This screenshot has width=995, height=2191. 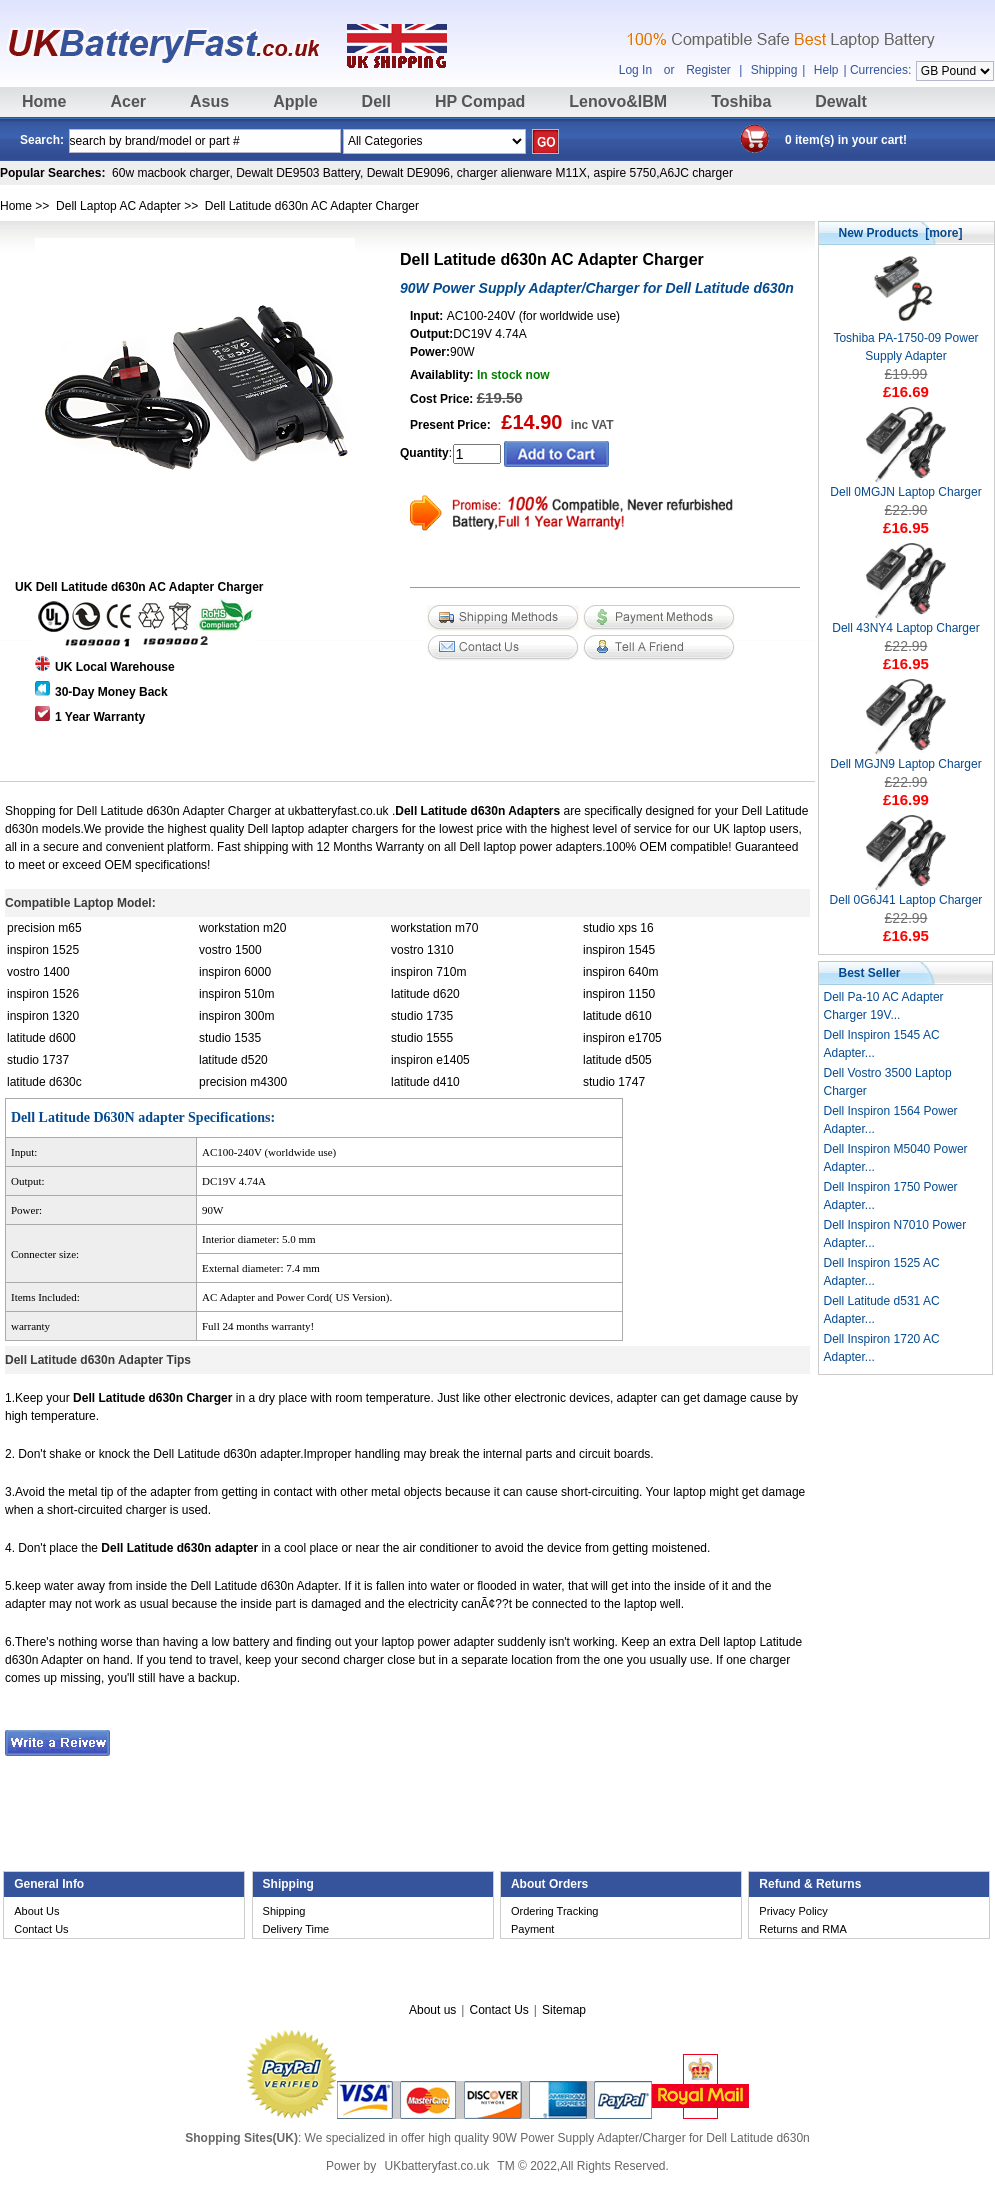 I want to click on inspiron 710m, so click(x=428, y=972).